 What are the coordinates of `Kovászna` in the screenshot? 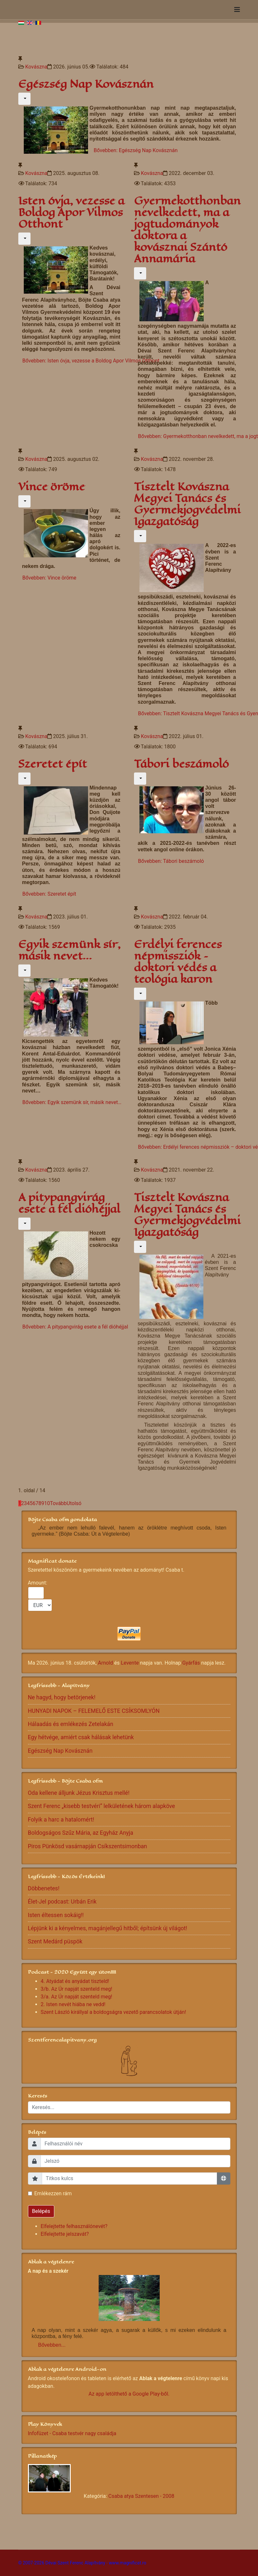 It's located at (36, 67).